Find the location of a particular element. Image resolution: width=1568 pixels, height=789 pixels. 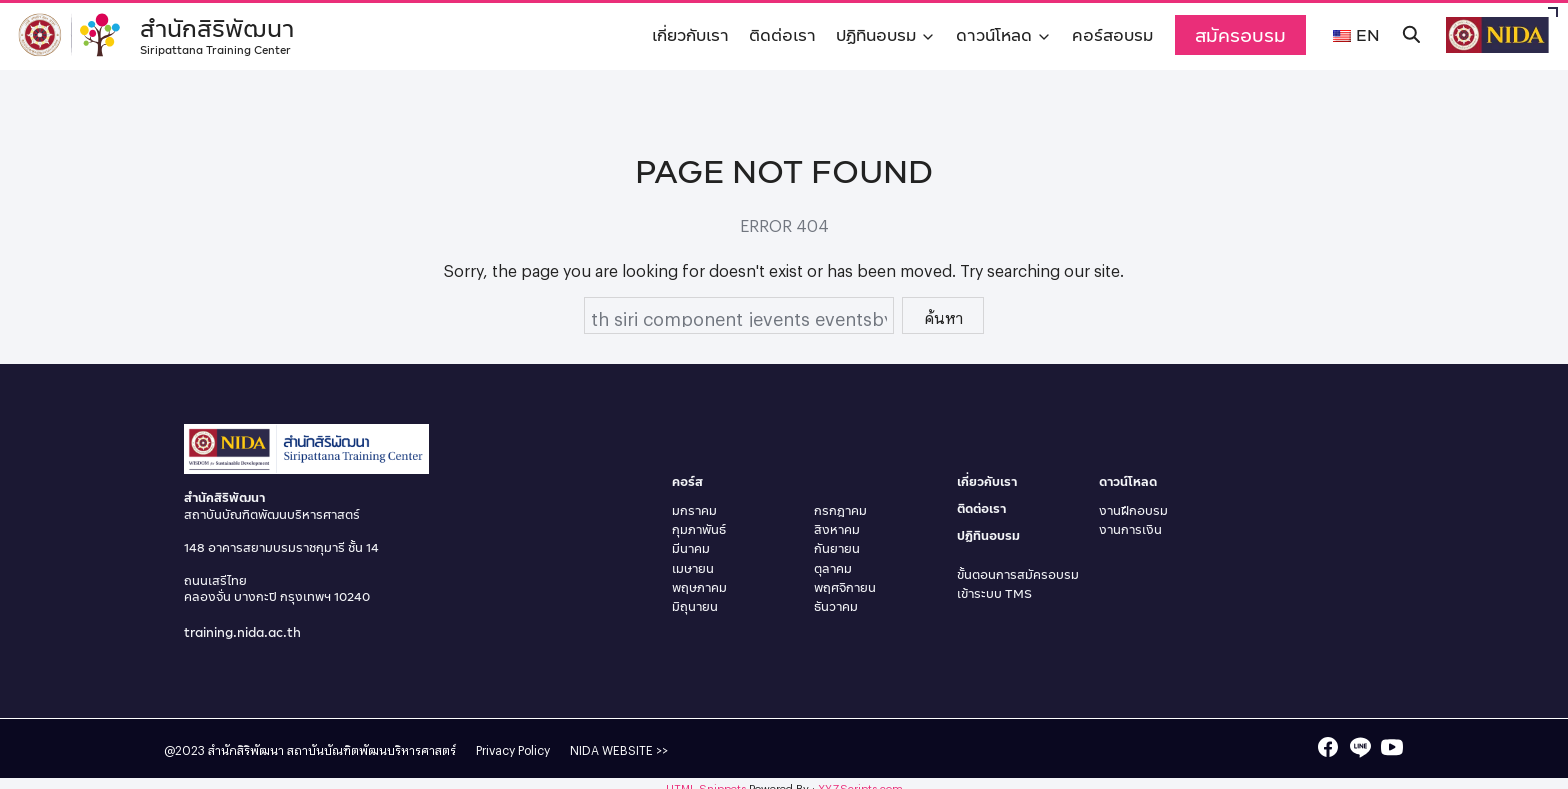

ขั้นตอนการสมัครอบรม is located at coordinates (1018, 574).